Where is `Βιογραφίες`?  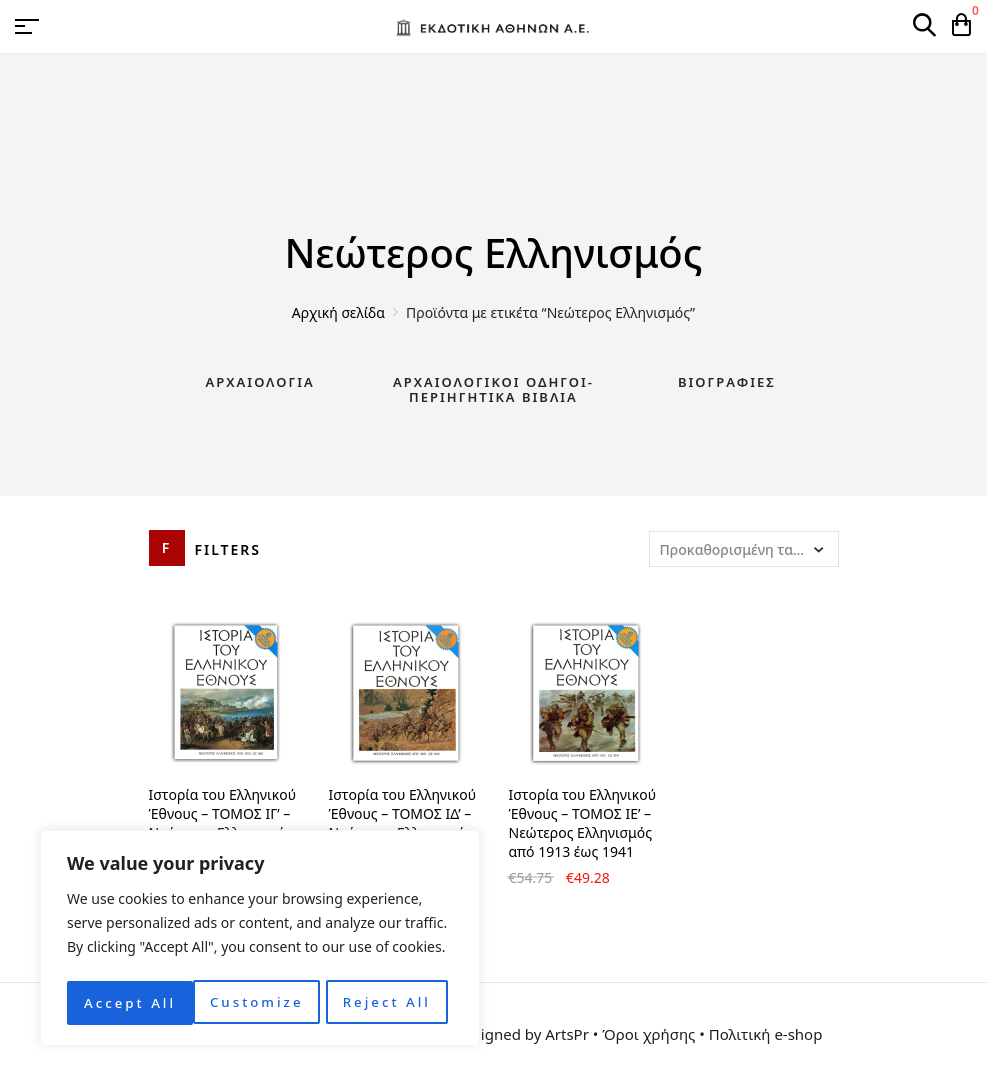
Βιογραφίες is located at coordinates (727, 382).